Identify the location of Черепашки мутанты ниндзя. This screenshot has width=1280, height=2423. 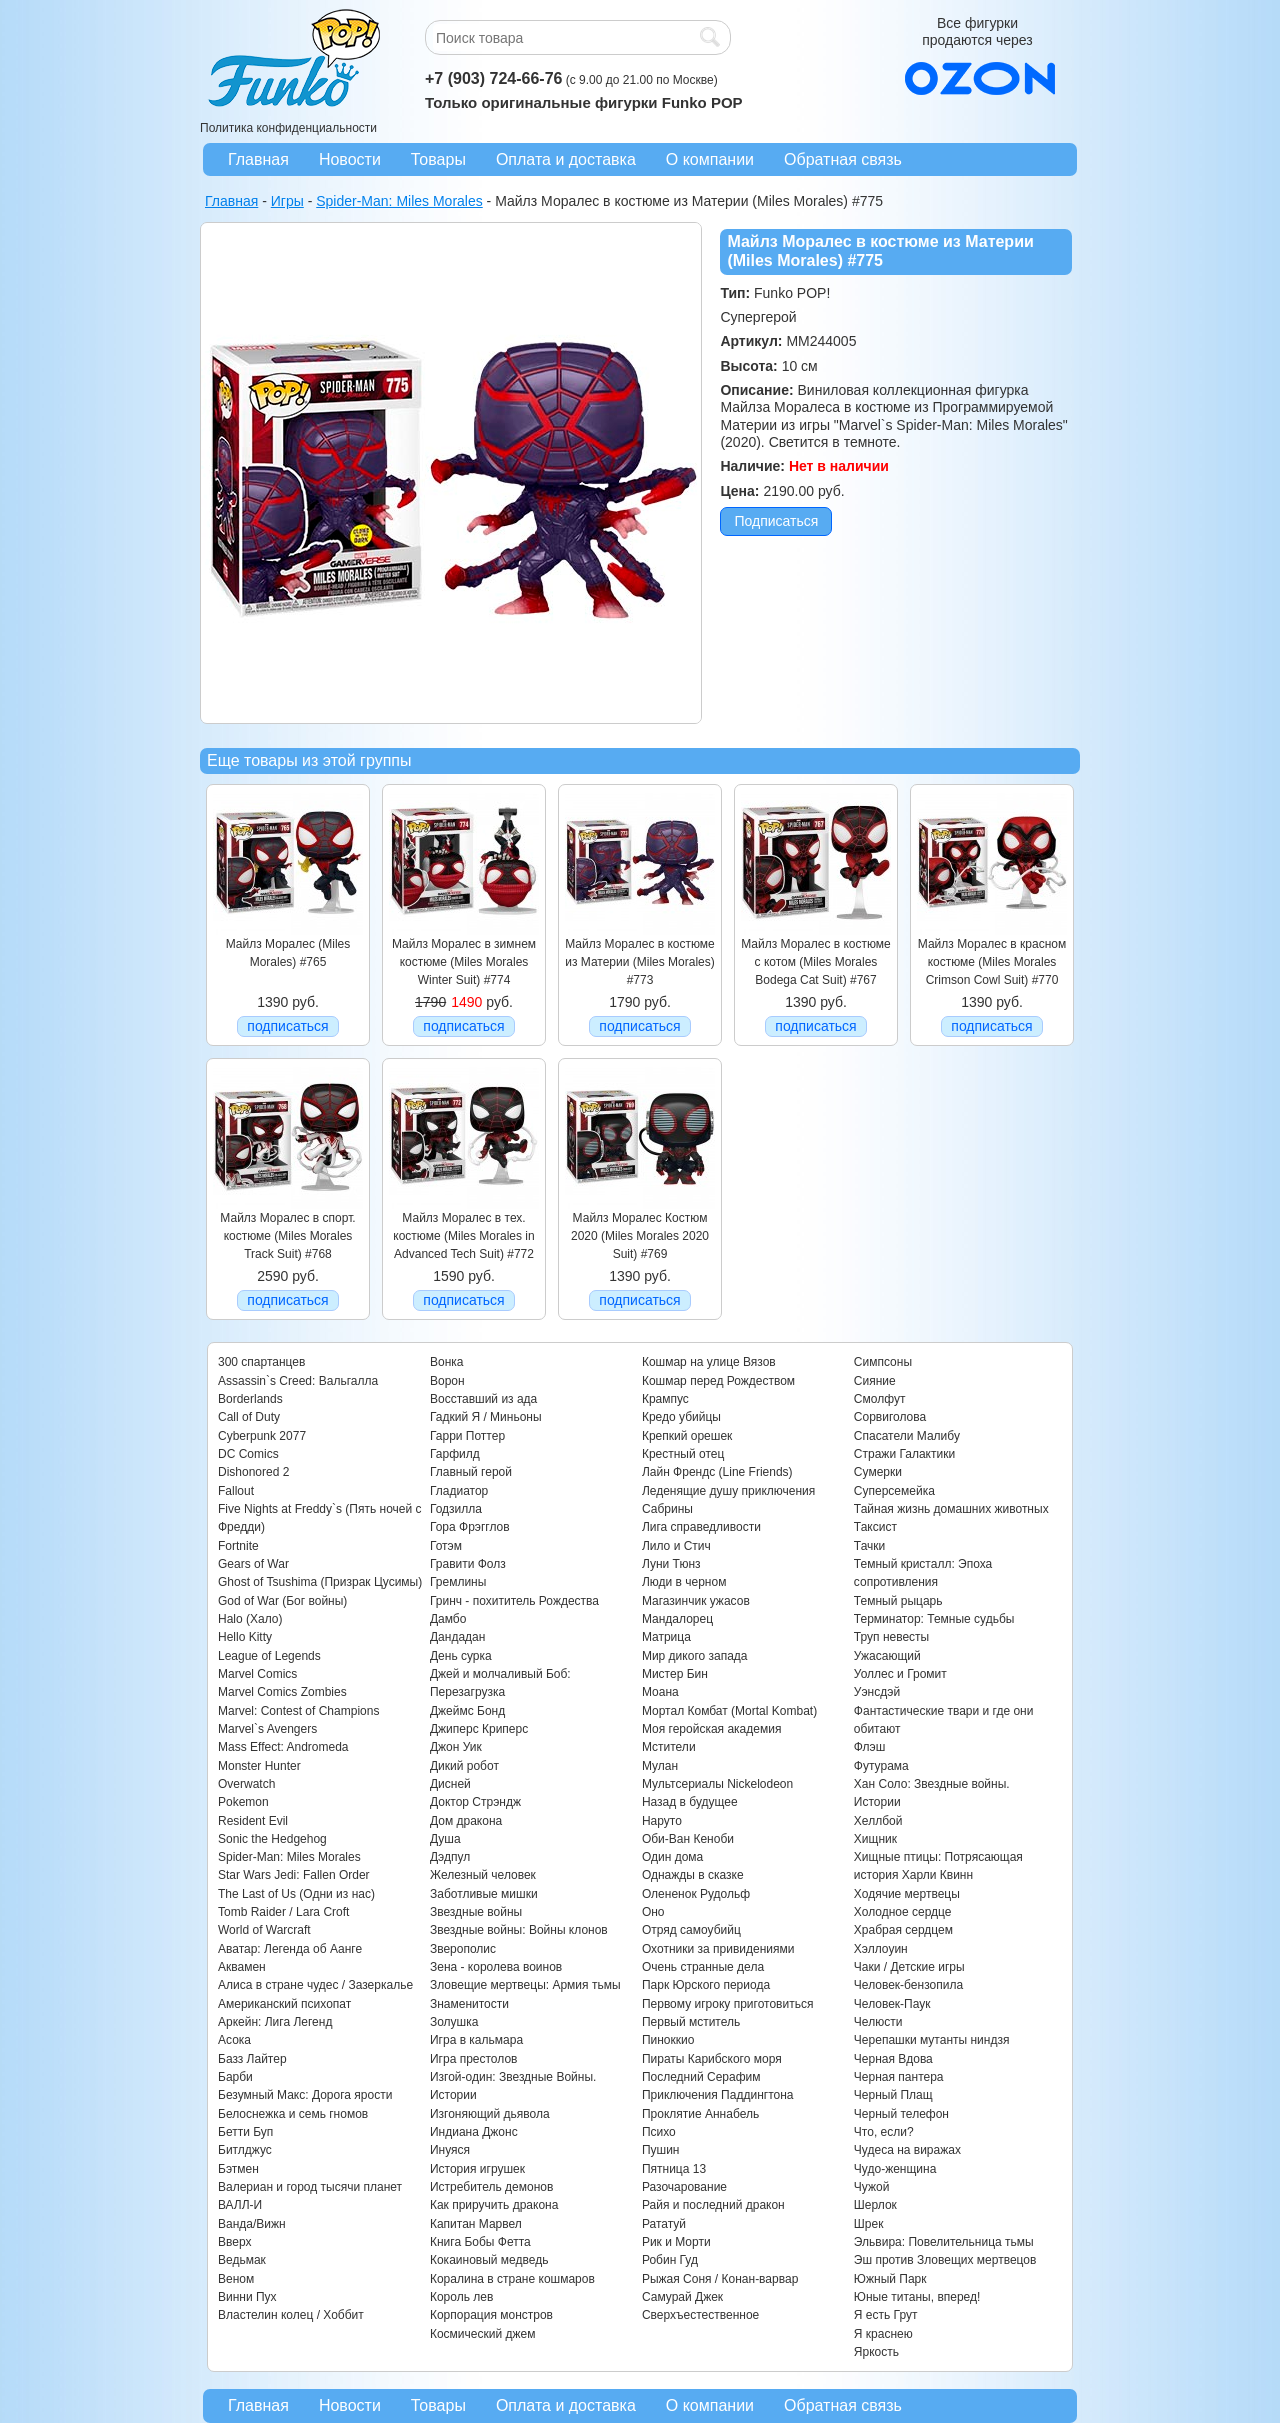
(932, 2040).